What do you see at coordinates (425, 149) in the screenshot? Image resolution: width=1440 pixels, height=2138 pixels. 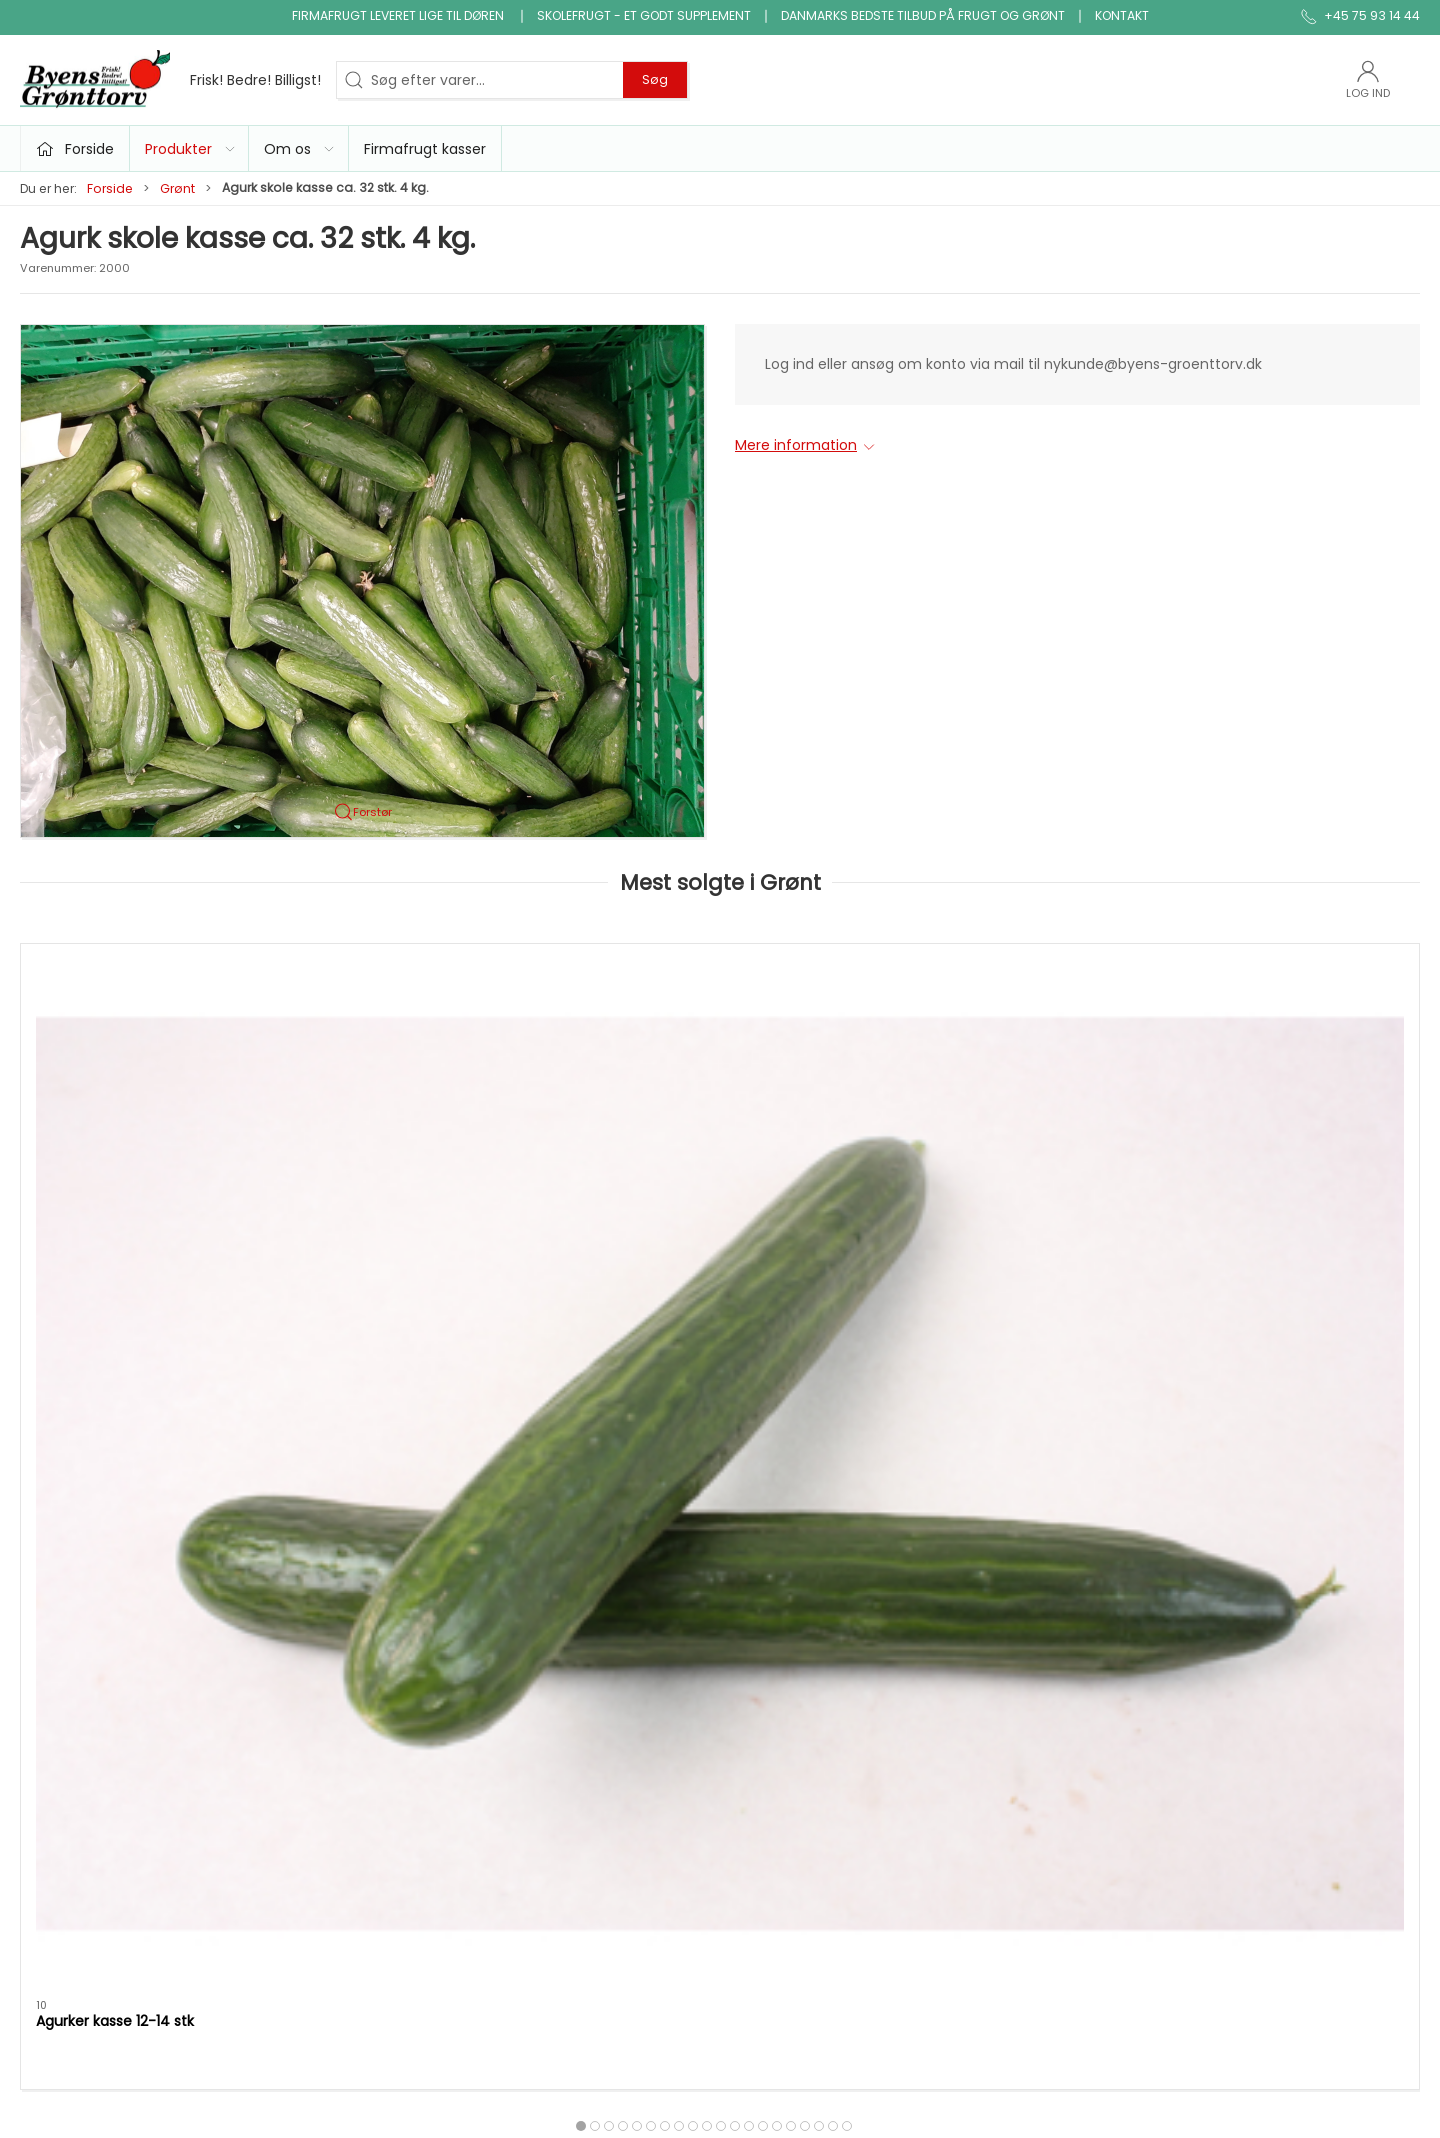 I see `Firmafrugt kasser` at bounding box center [425, 149].